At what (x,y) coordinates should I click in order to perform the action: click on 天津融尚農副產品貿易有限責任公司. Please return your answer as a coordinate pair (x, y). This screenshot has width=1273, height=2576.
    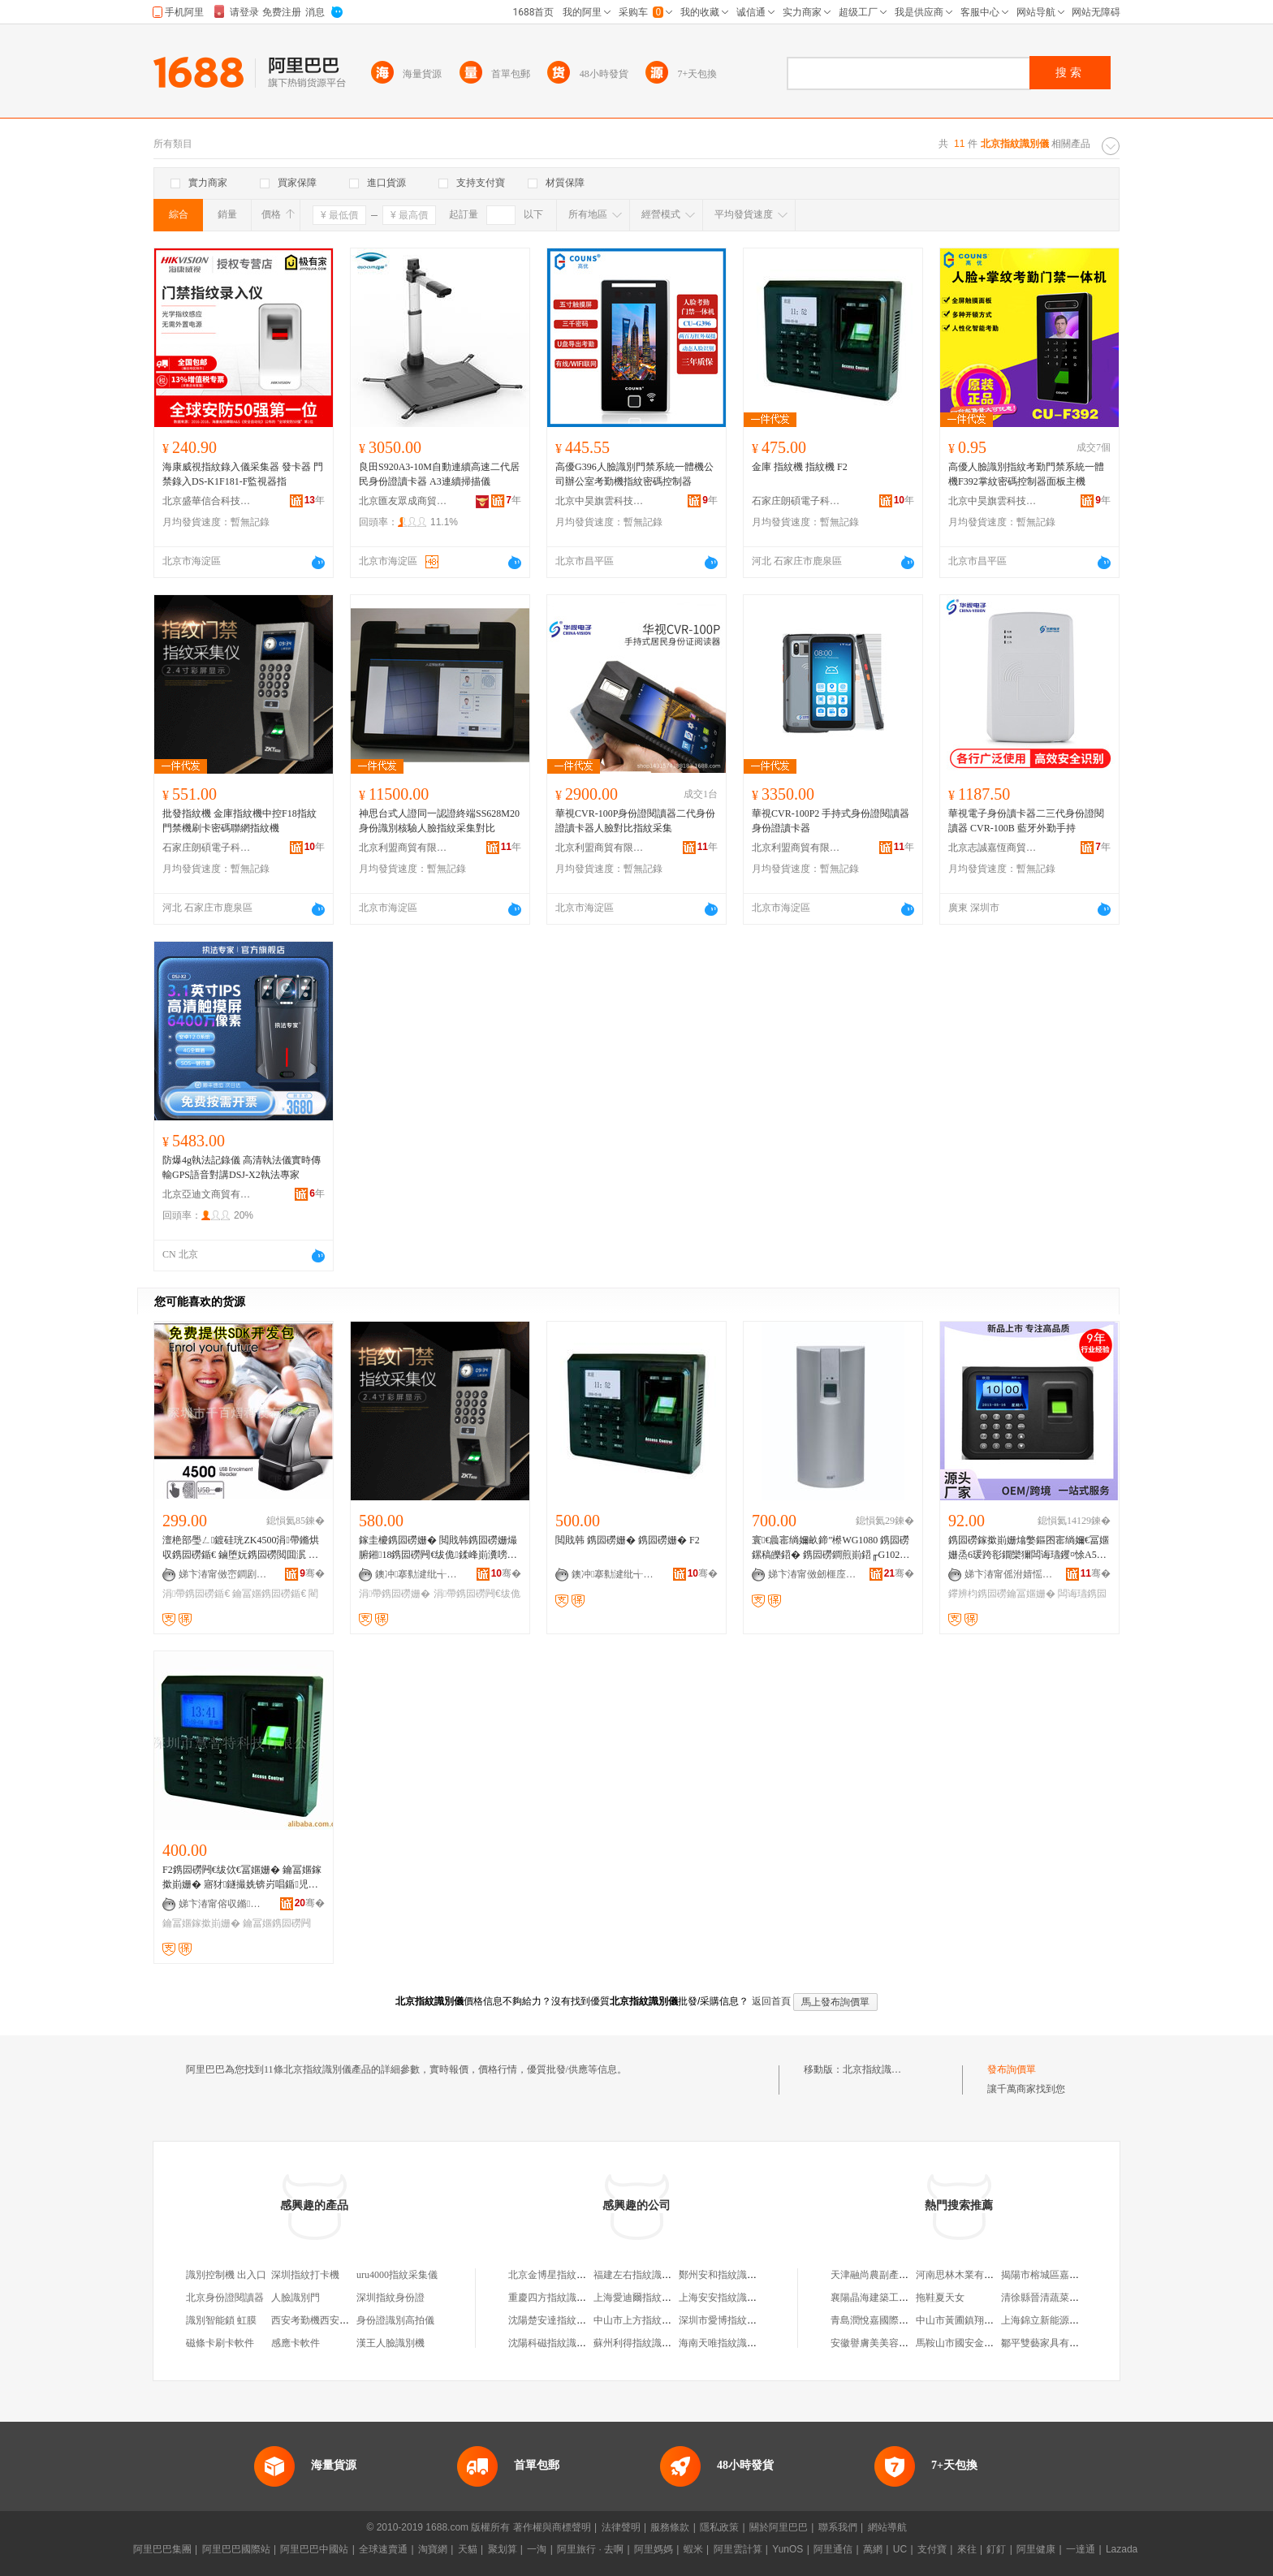
    Looking at the image, I should click on (908, 2274).